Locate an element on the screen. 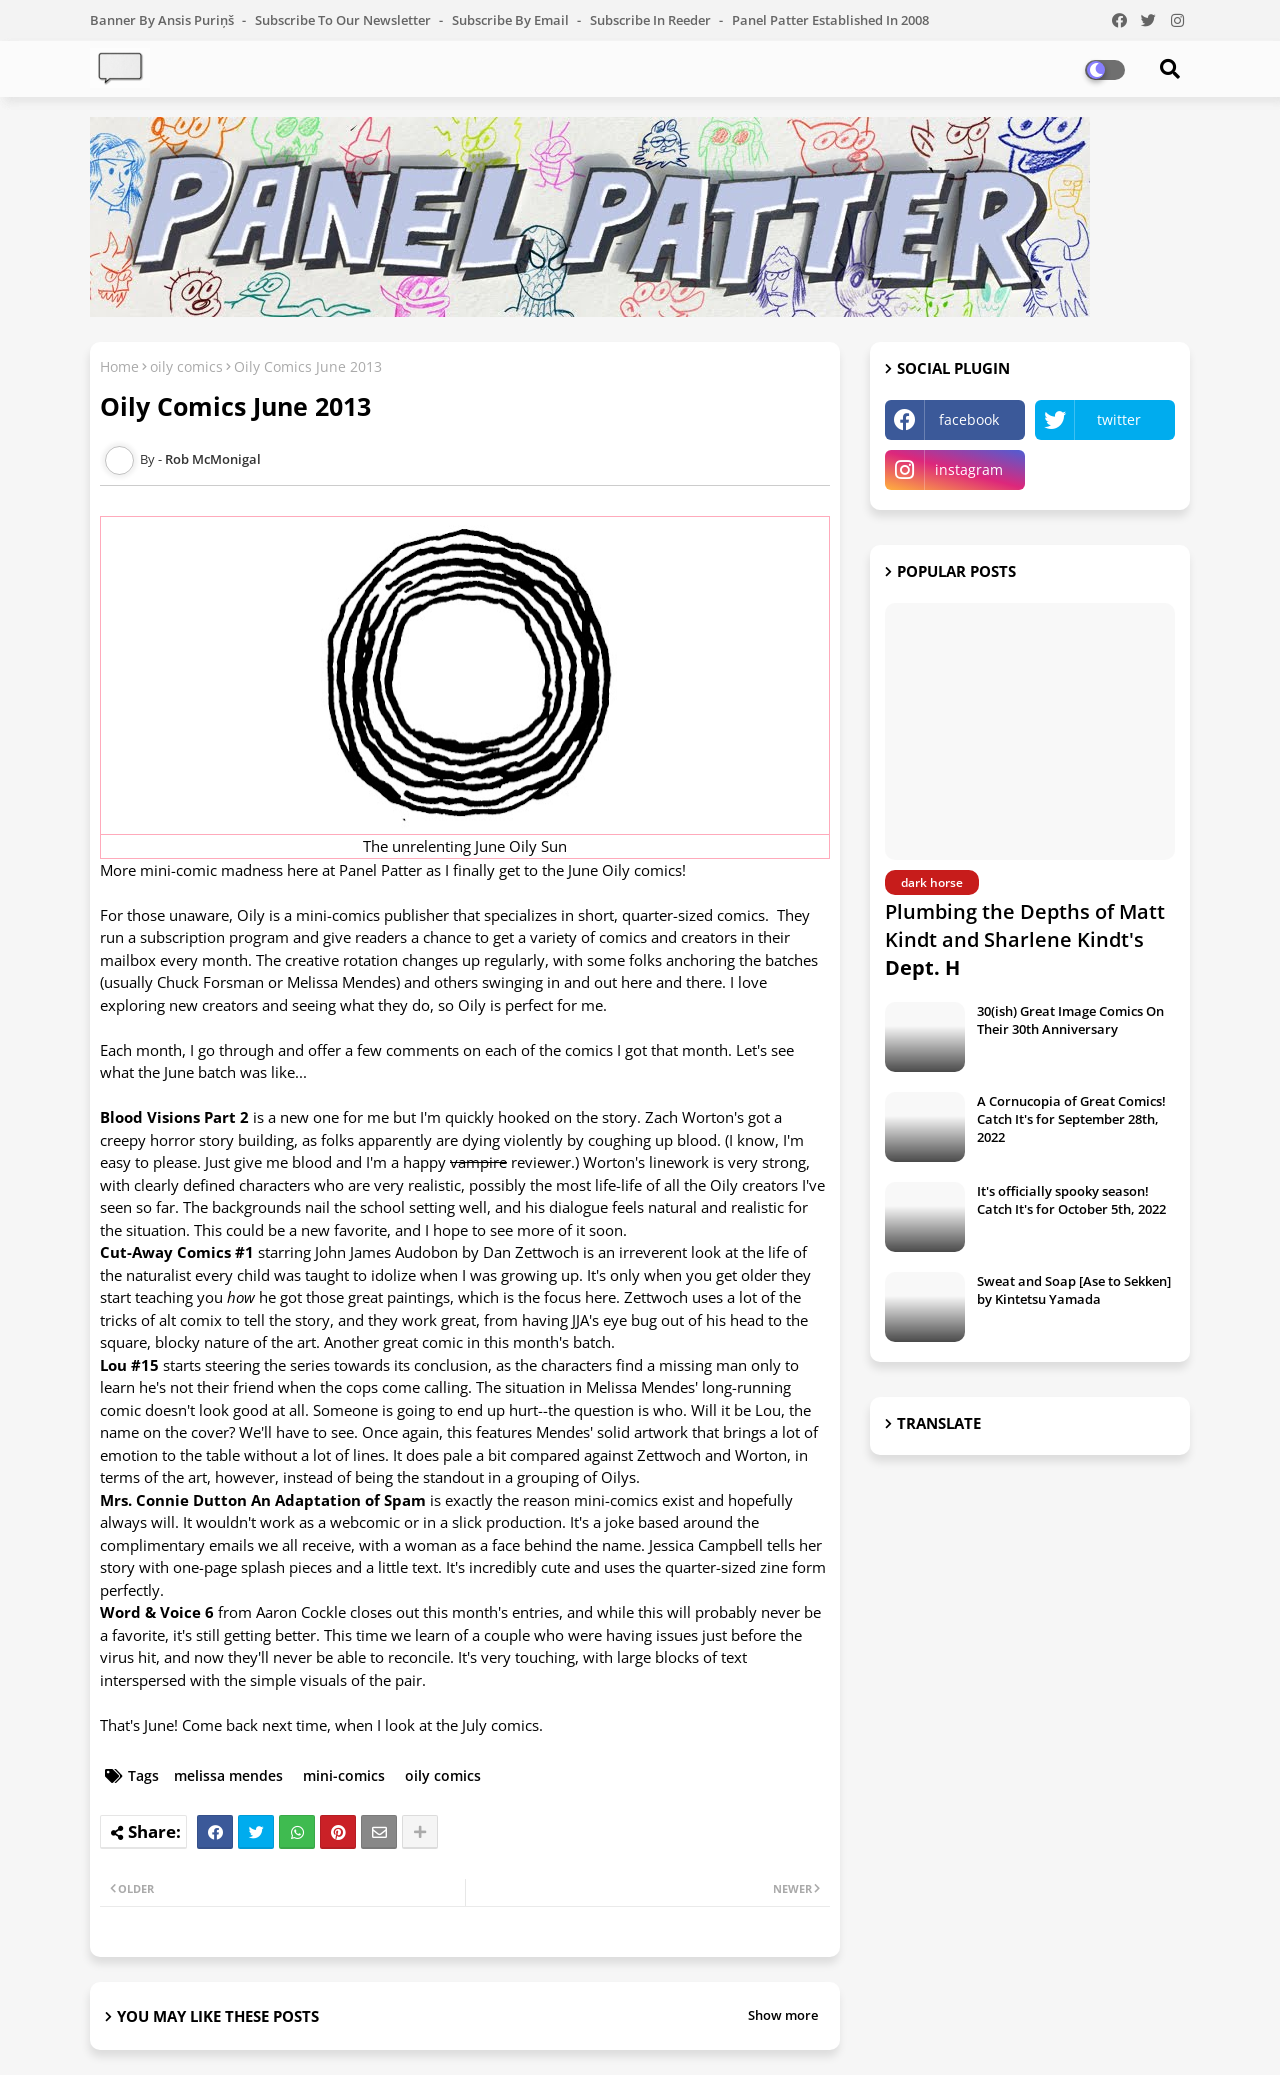 The image size is (1280, 2075). 30(ish) Great Image Comics On Their 30th Anniversary is located at coordinates (1070, 1020).